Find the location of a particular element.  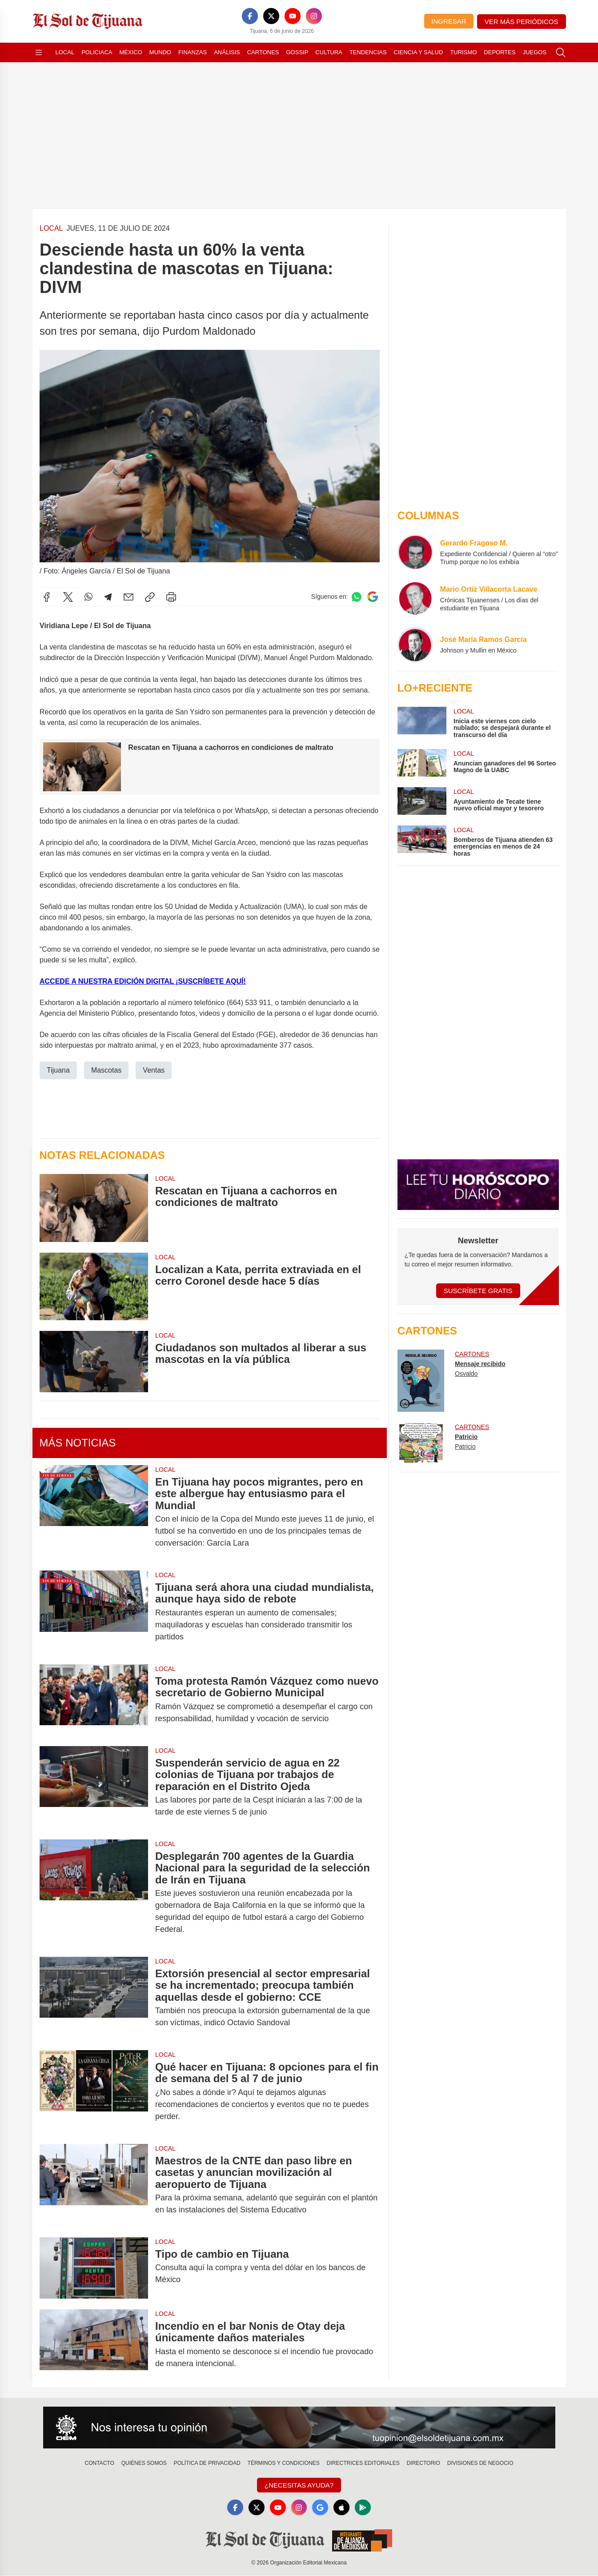

Ciencia y Salud is located at coordinates (418, 52).